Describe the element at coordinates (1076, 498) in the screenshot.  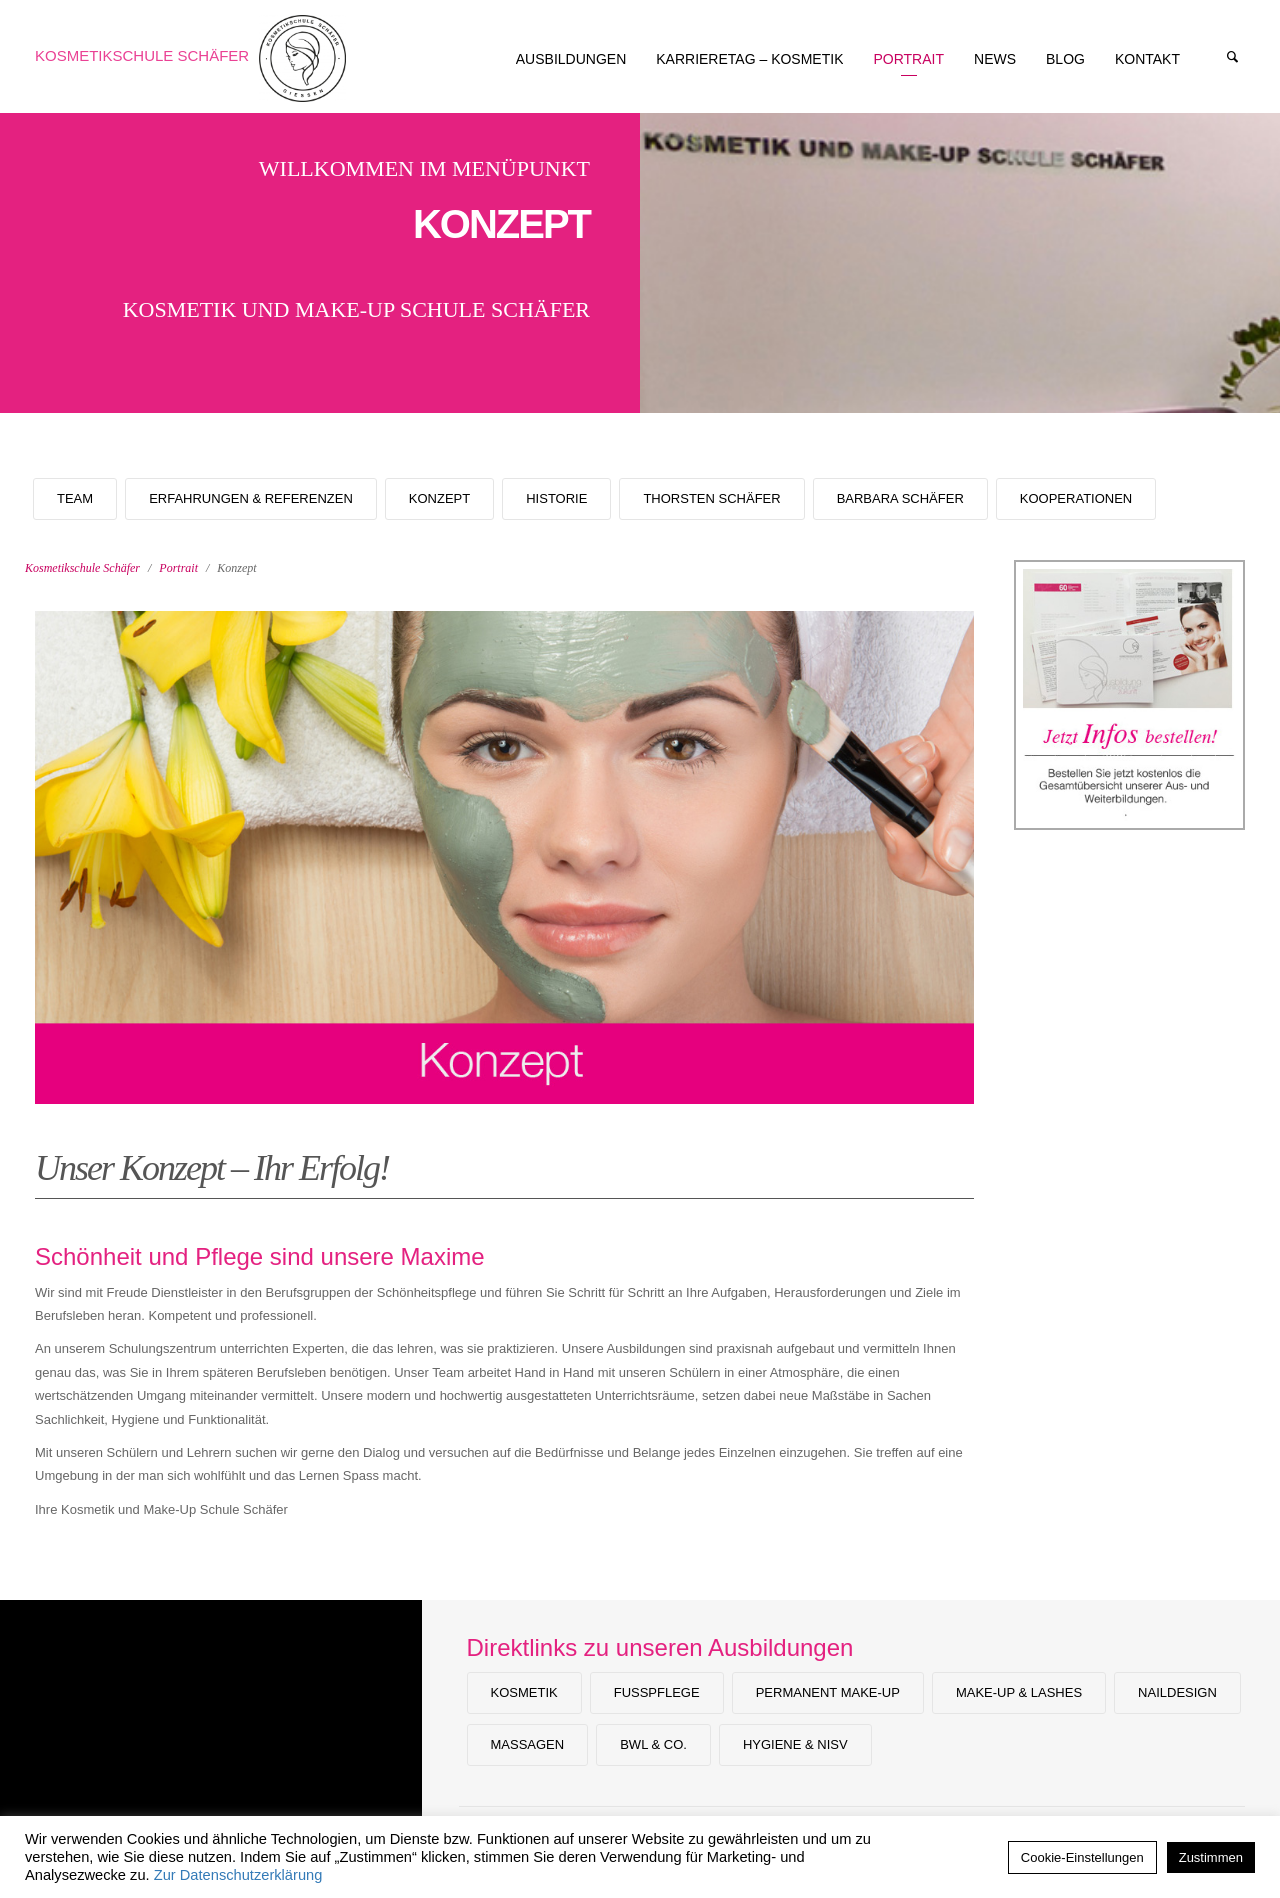
I see `Kooperationen` at that location.